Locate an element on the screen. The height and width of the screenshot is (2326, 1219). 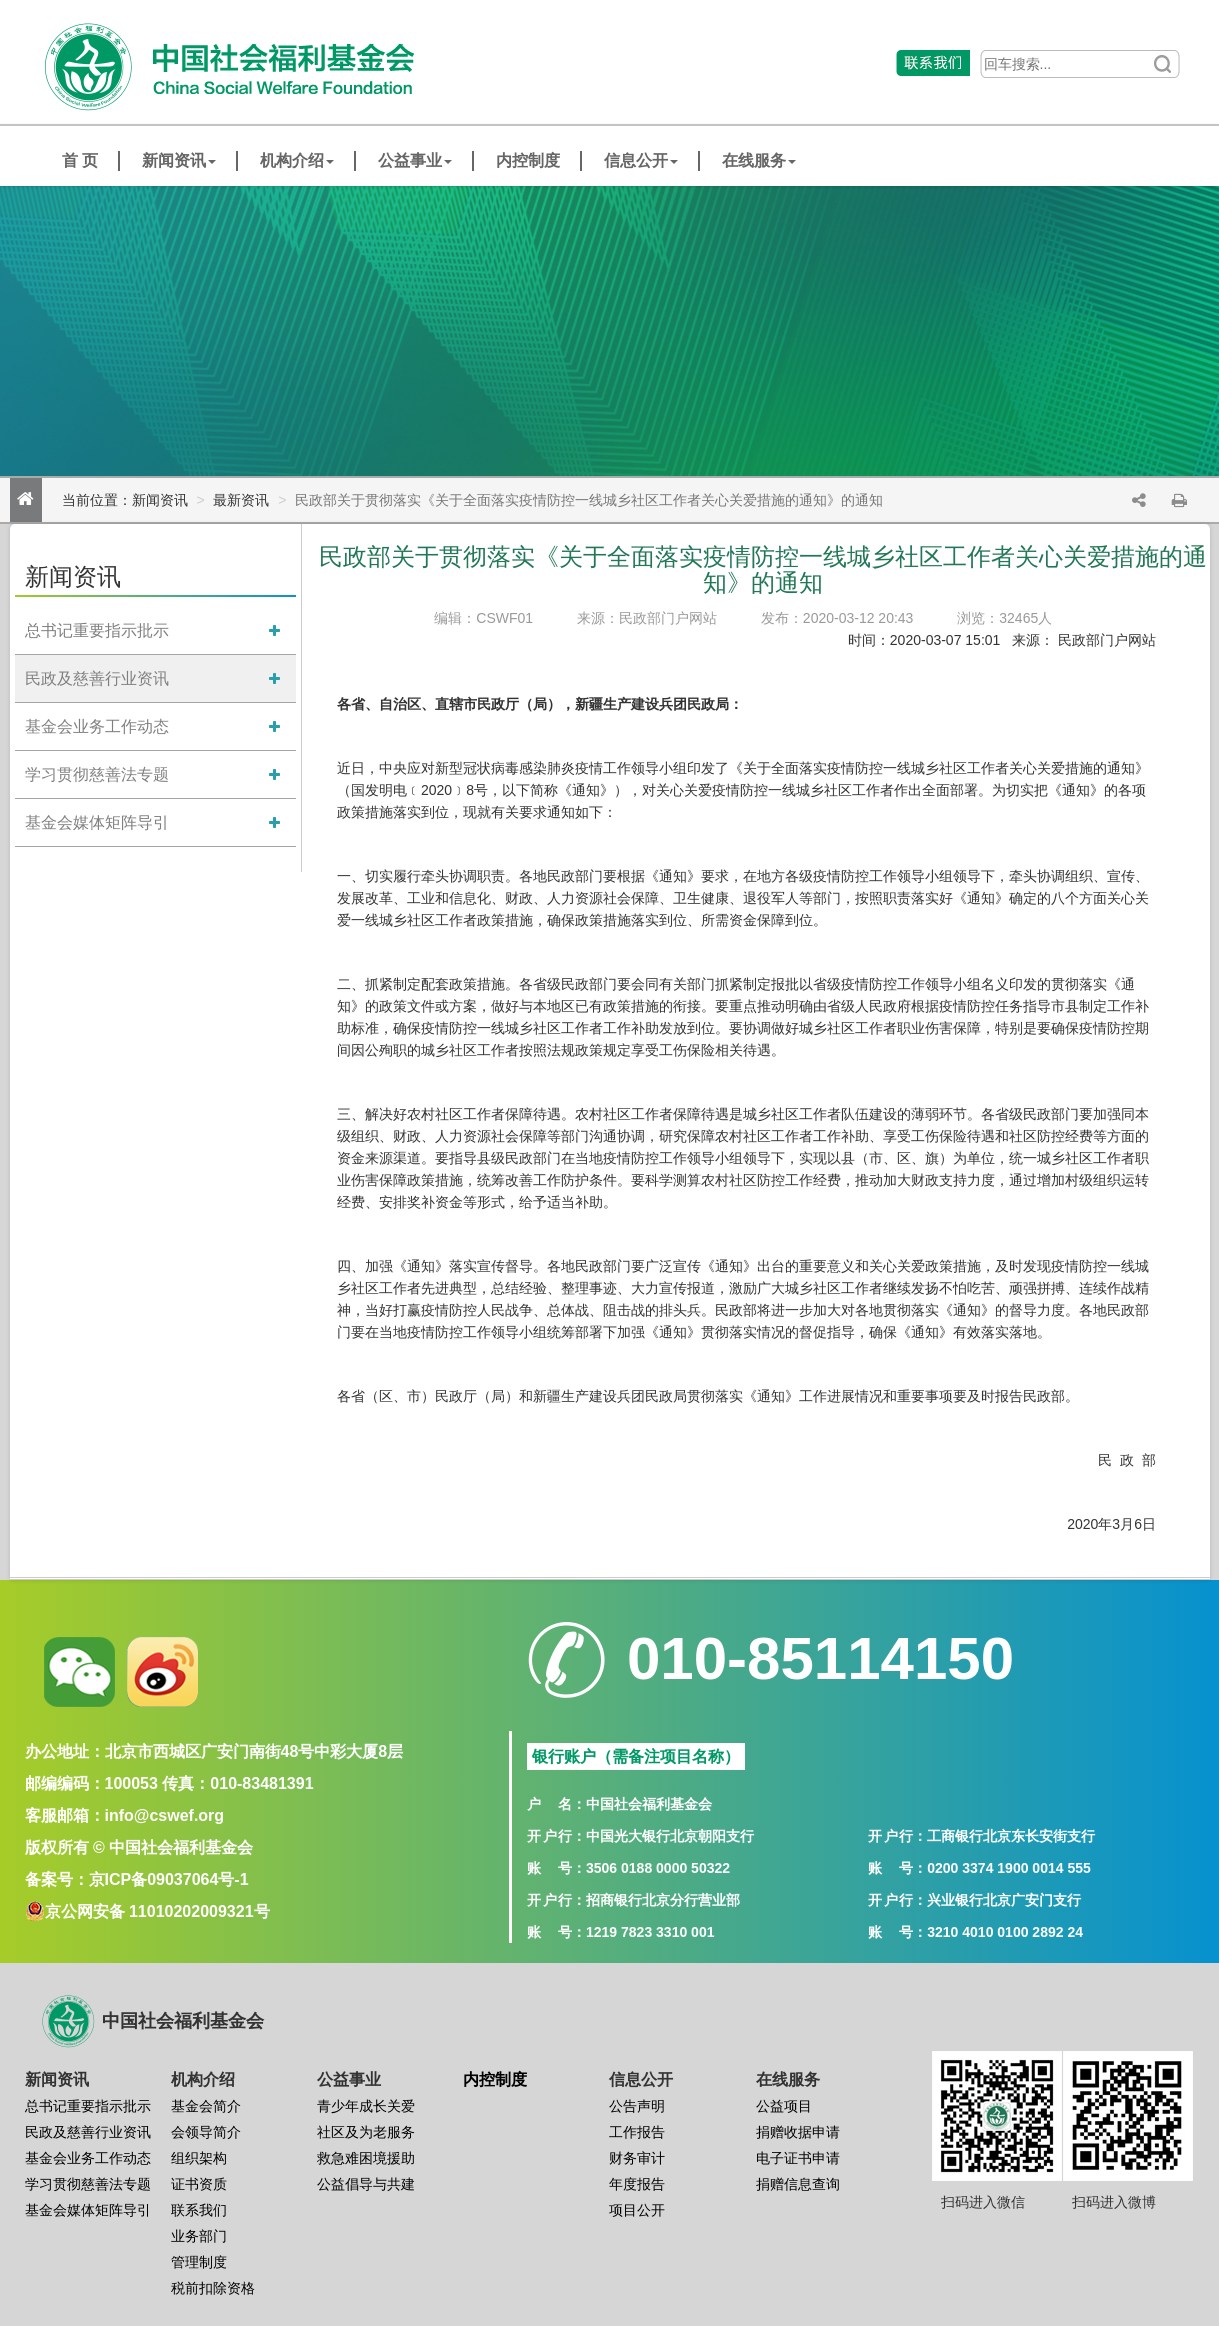
在线服务 is located at coordinates (759, 160).